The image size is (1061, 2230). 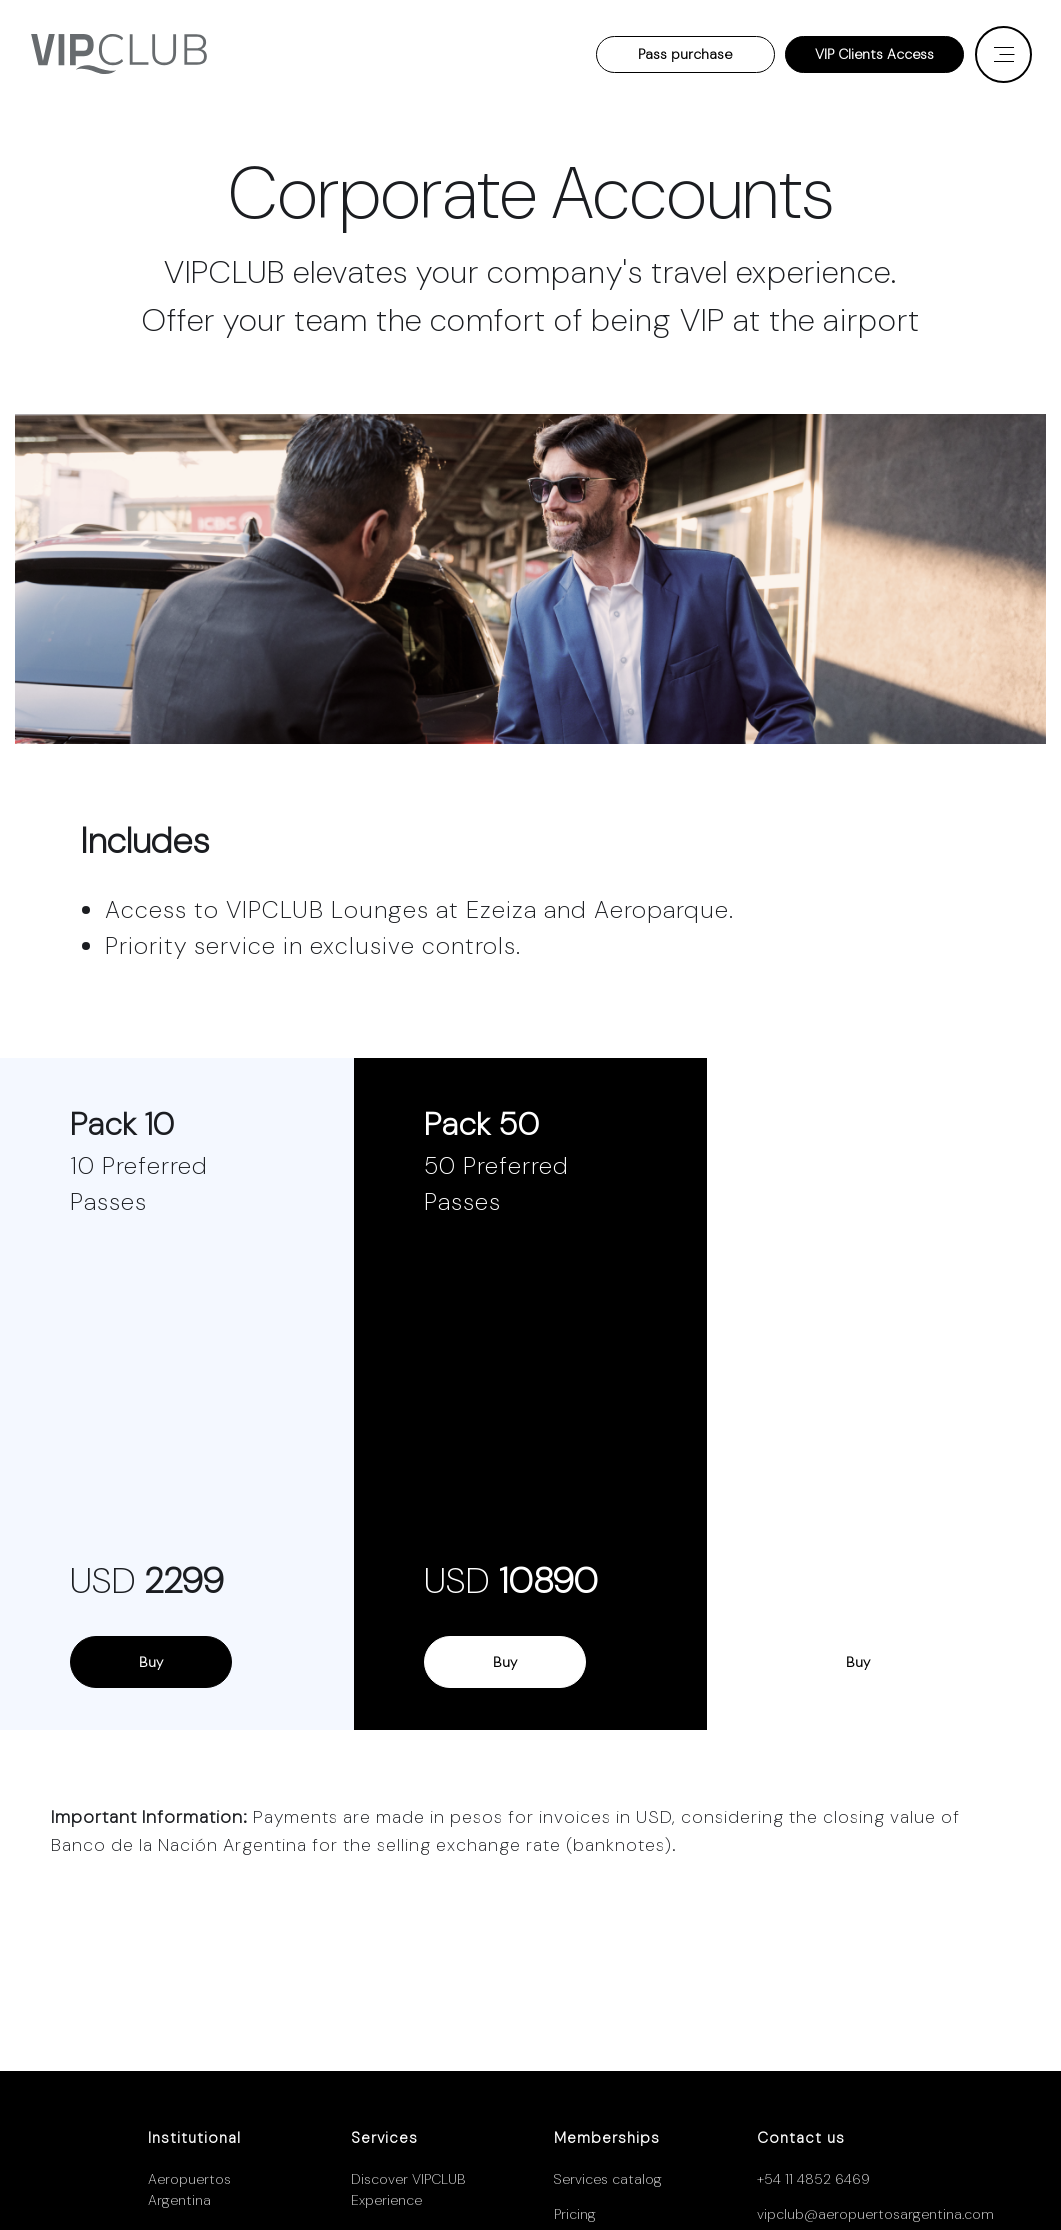 I want to click on Contact us, so click(x=801, y=2138).